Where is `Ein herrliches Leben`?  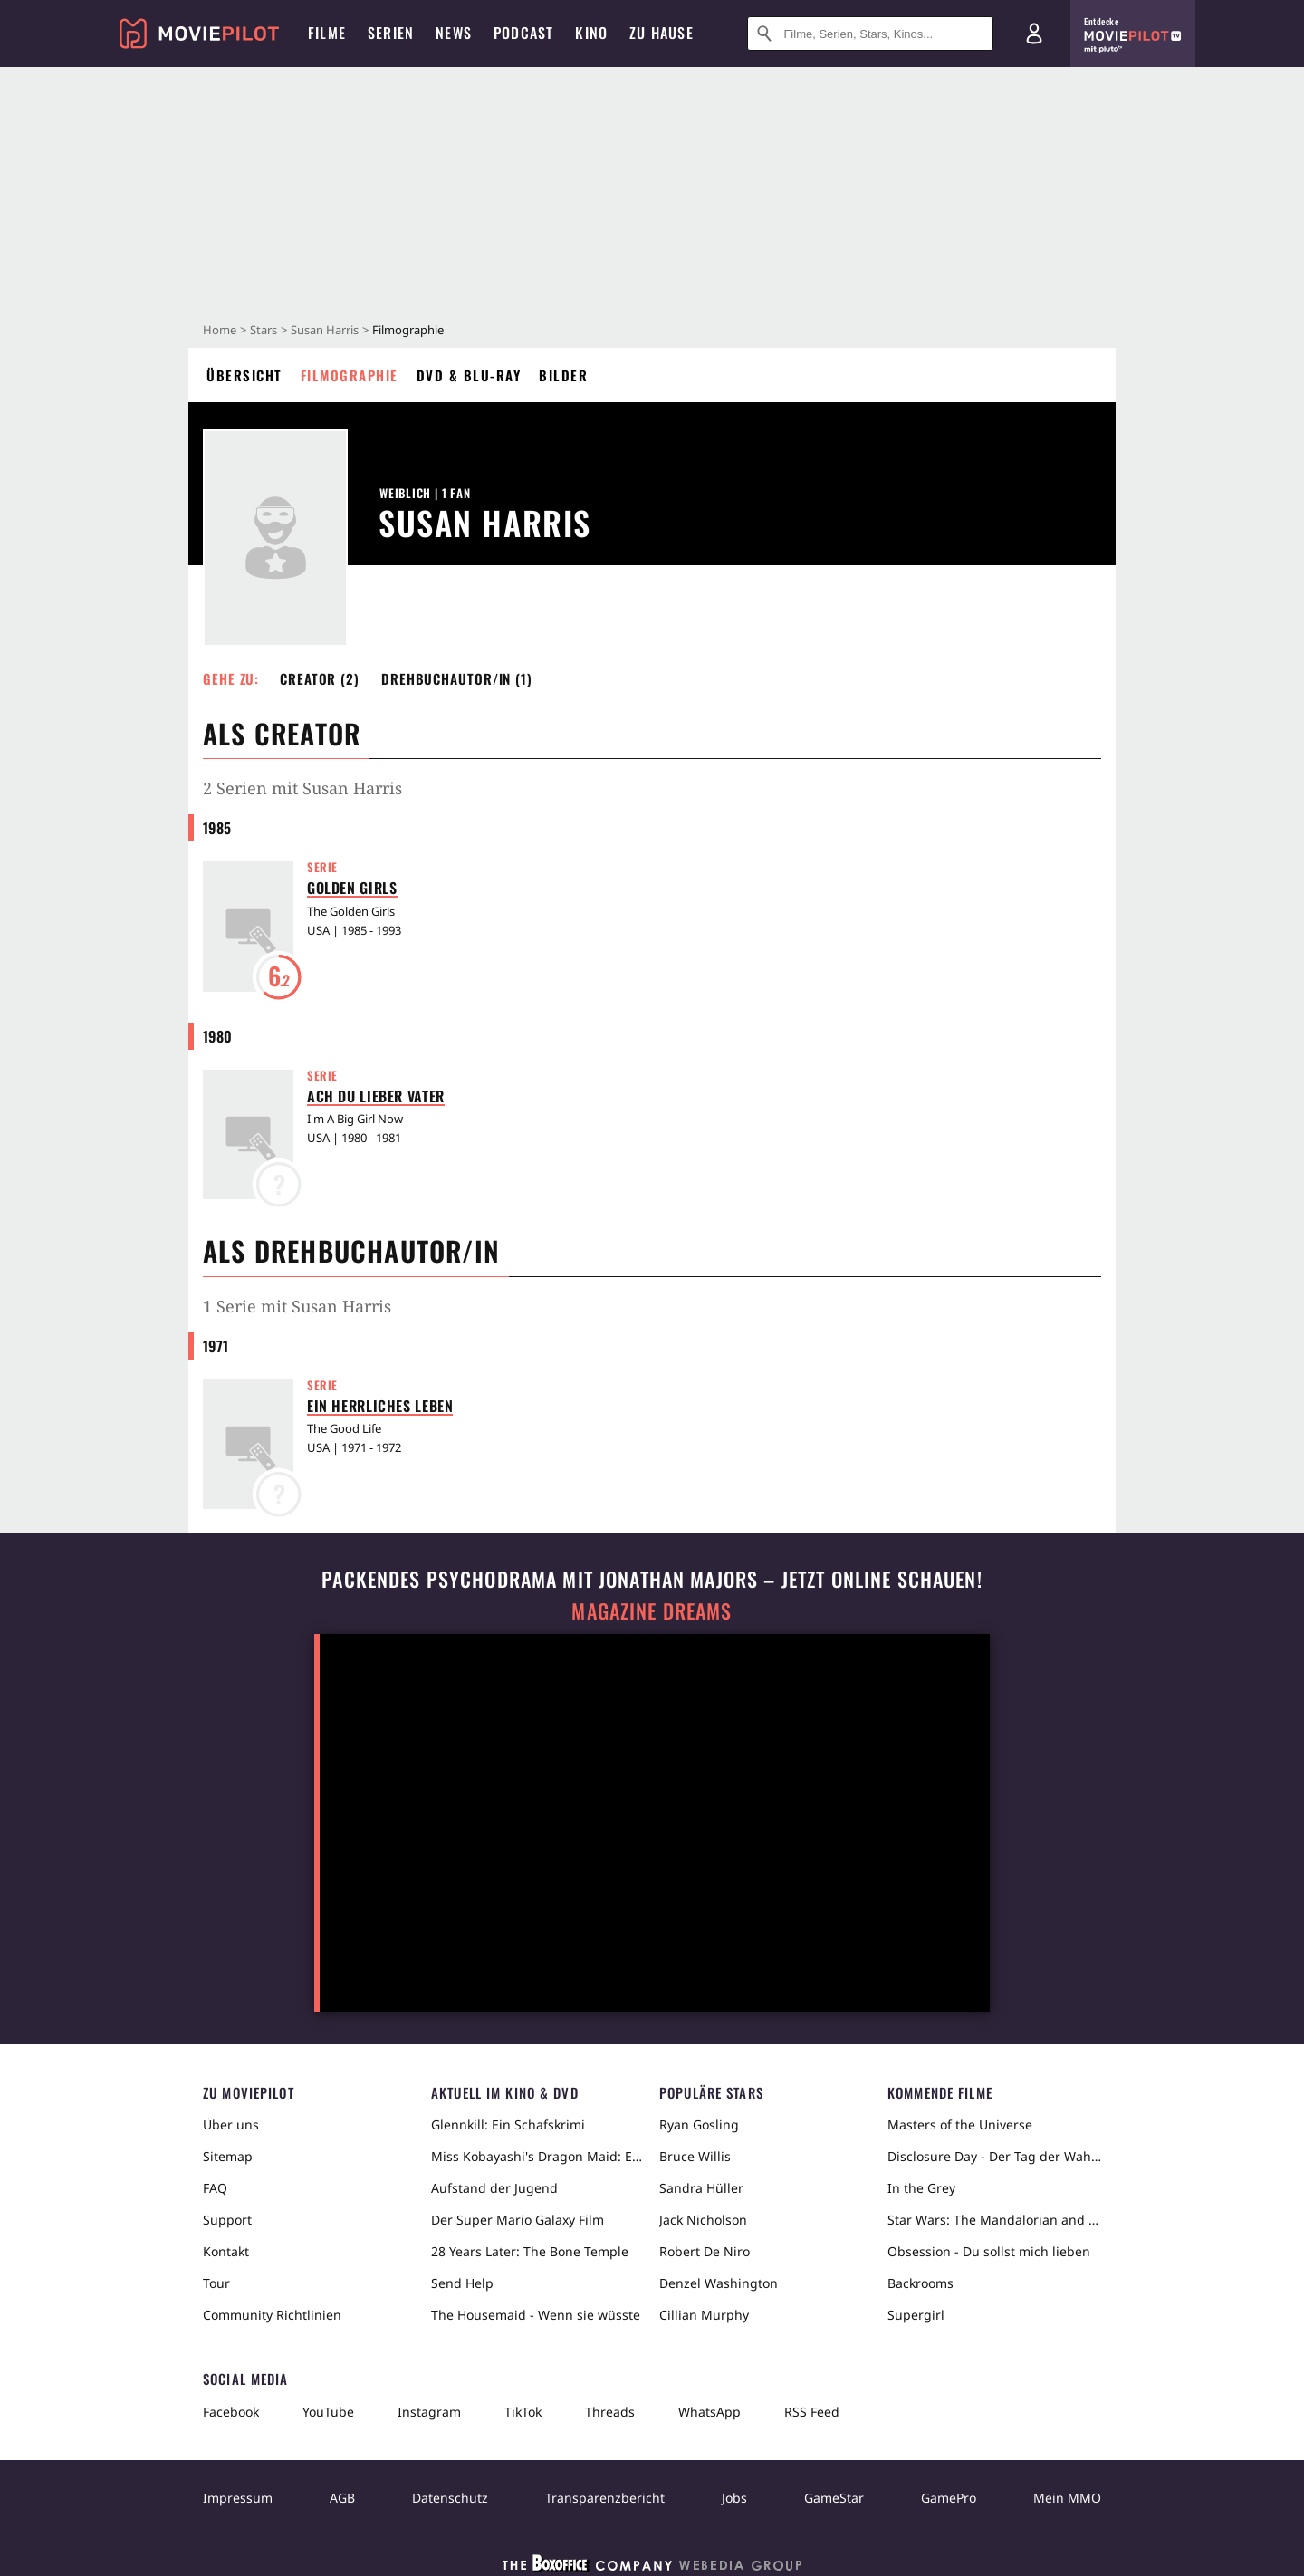 Ein herrliches Leben is located at coordinates (380, 1406).